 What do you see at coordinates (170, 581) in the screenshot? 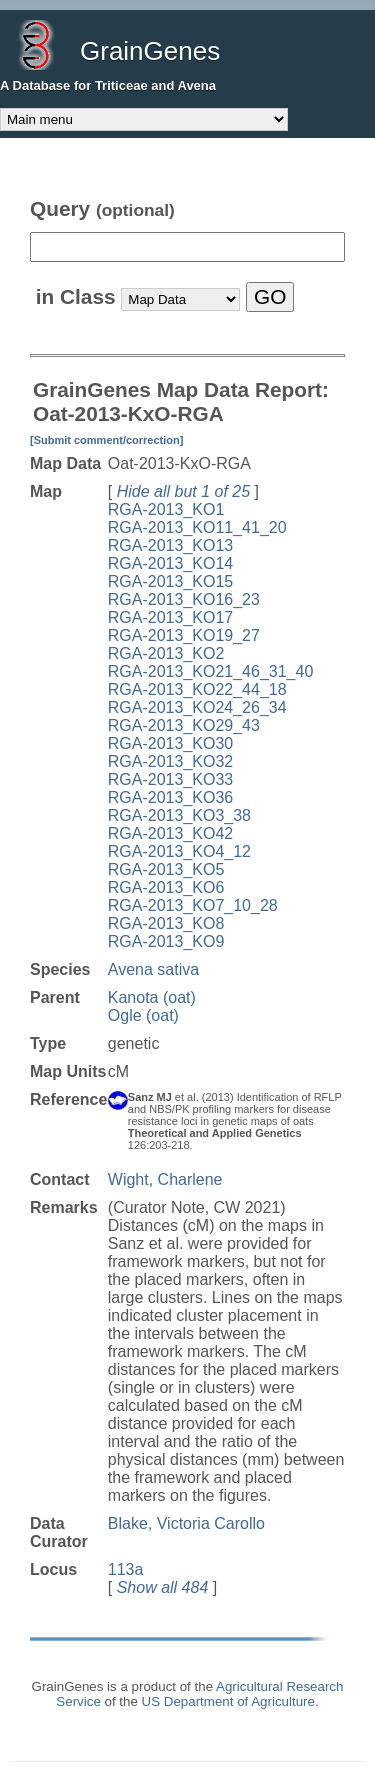
I see `RGA-2013_KO15` at bounding box center [170, 581].